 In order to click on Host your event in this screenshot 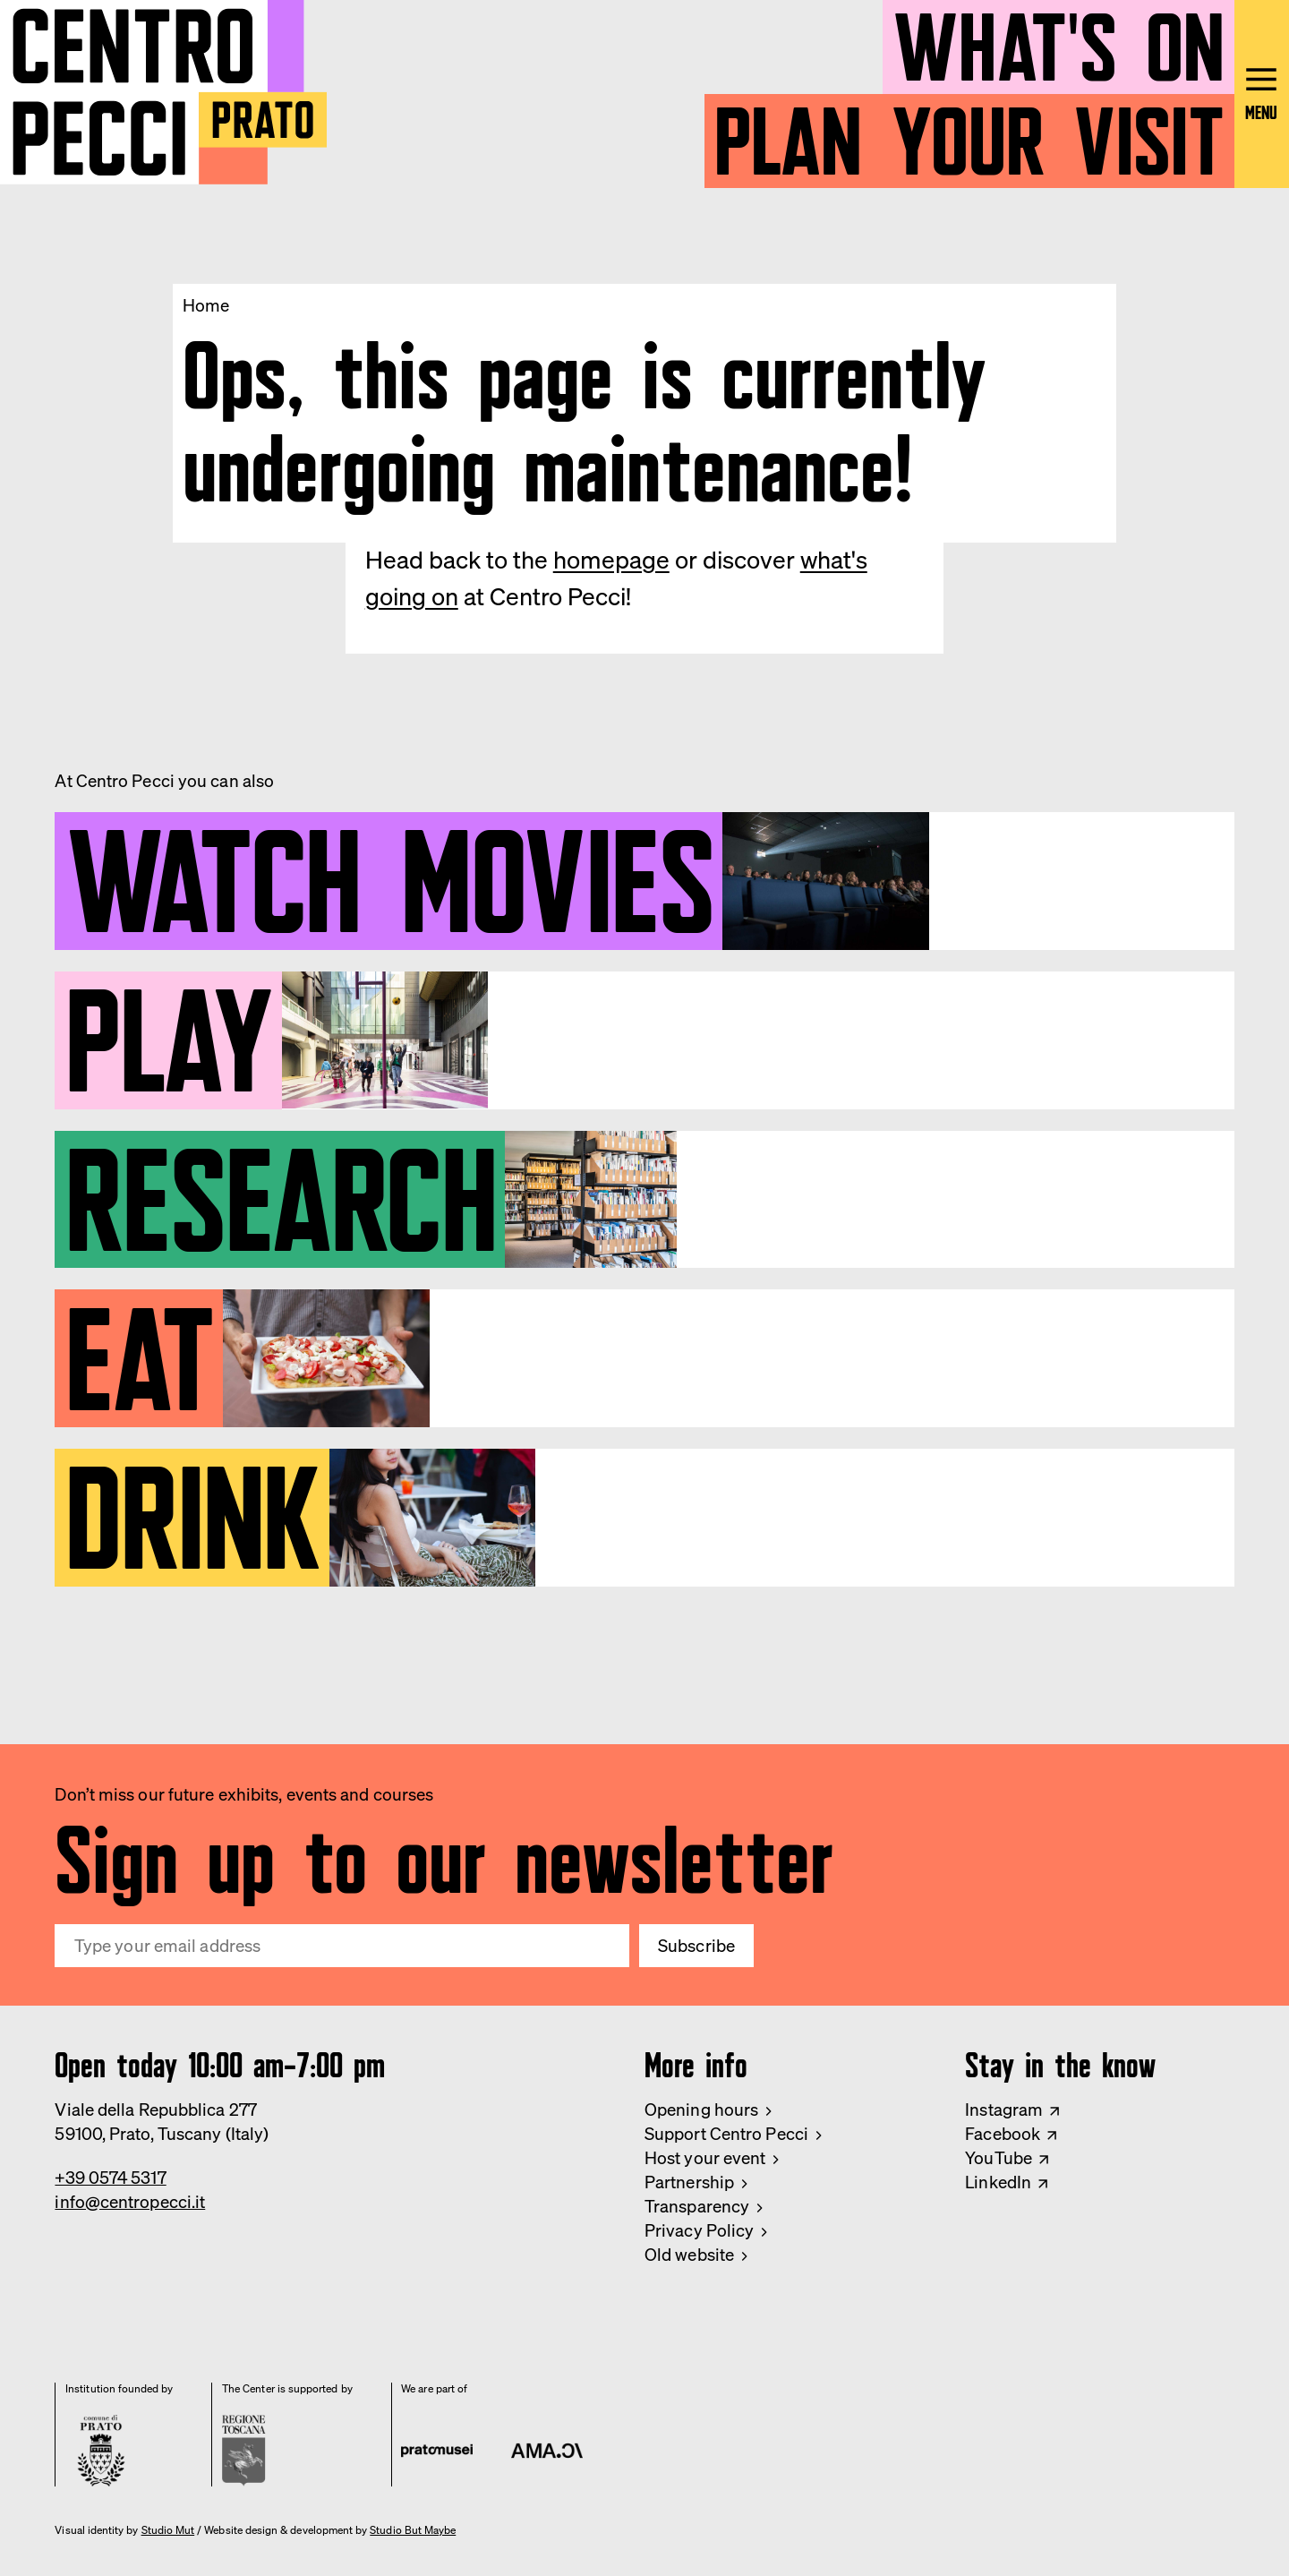, I will do `click(704, 2157)`.